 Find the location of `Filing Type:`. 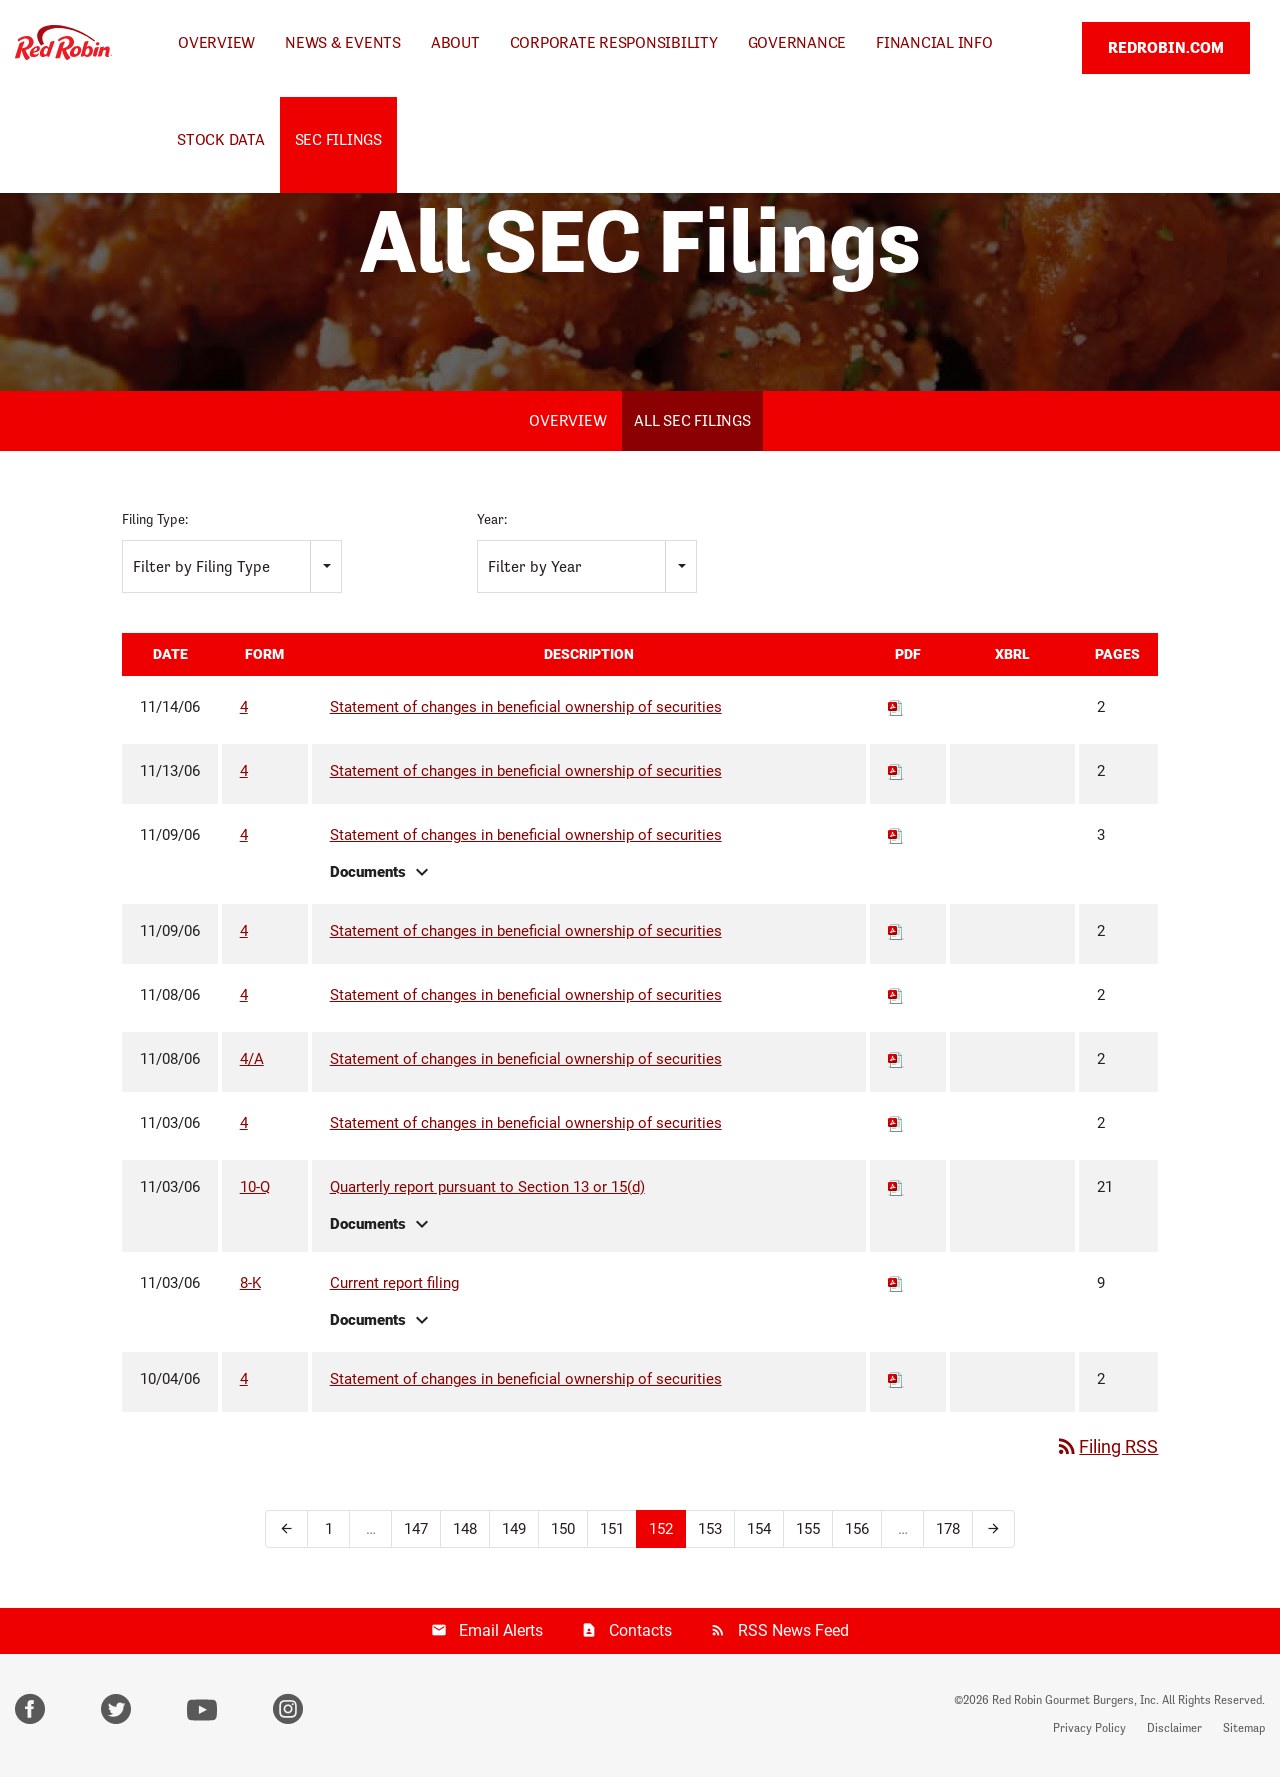

Filing Type: is located at coordinates (155, 522).